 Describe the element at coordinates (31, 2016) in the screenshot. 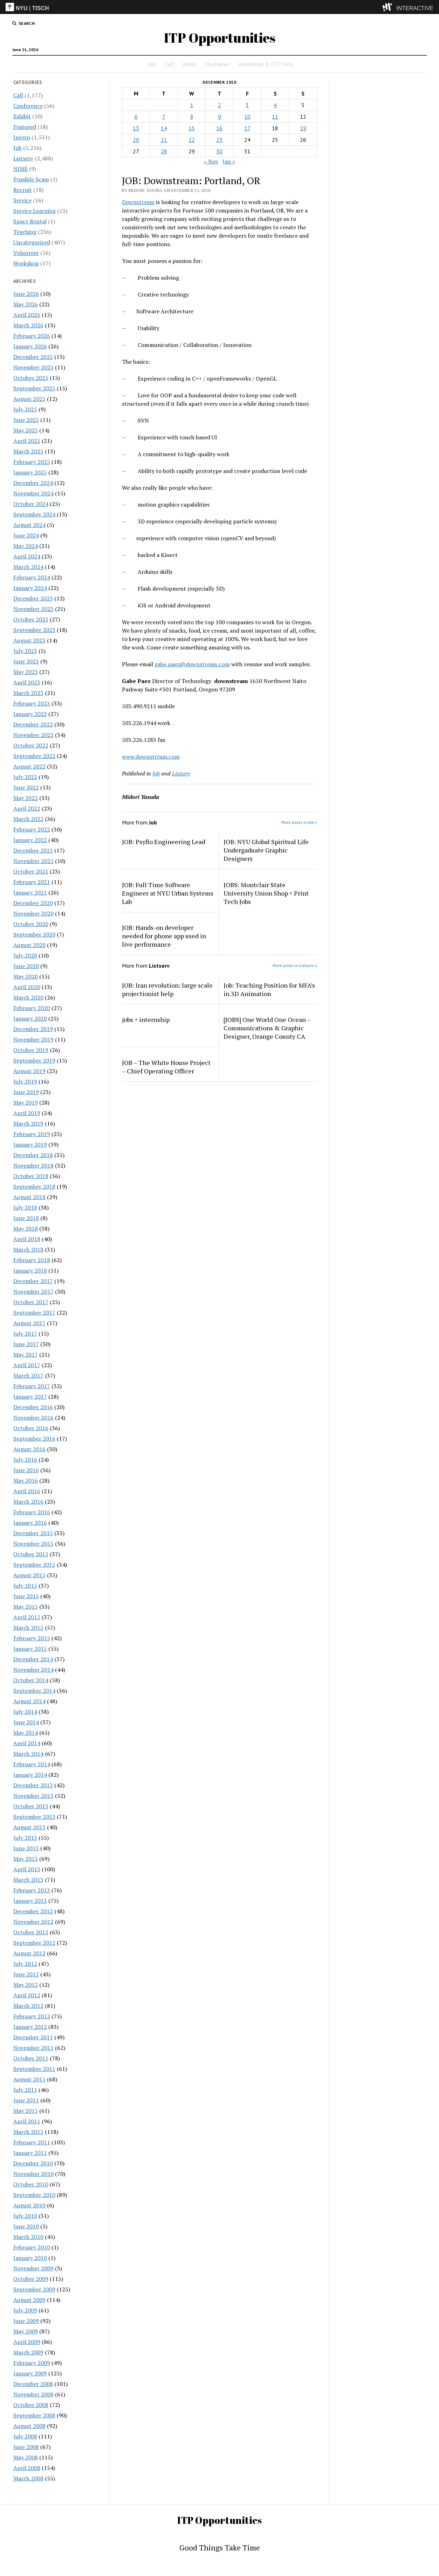

I see `February 2012` at that location.